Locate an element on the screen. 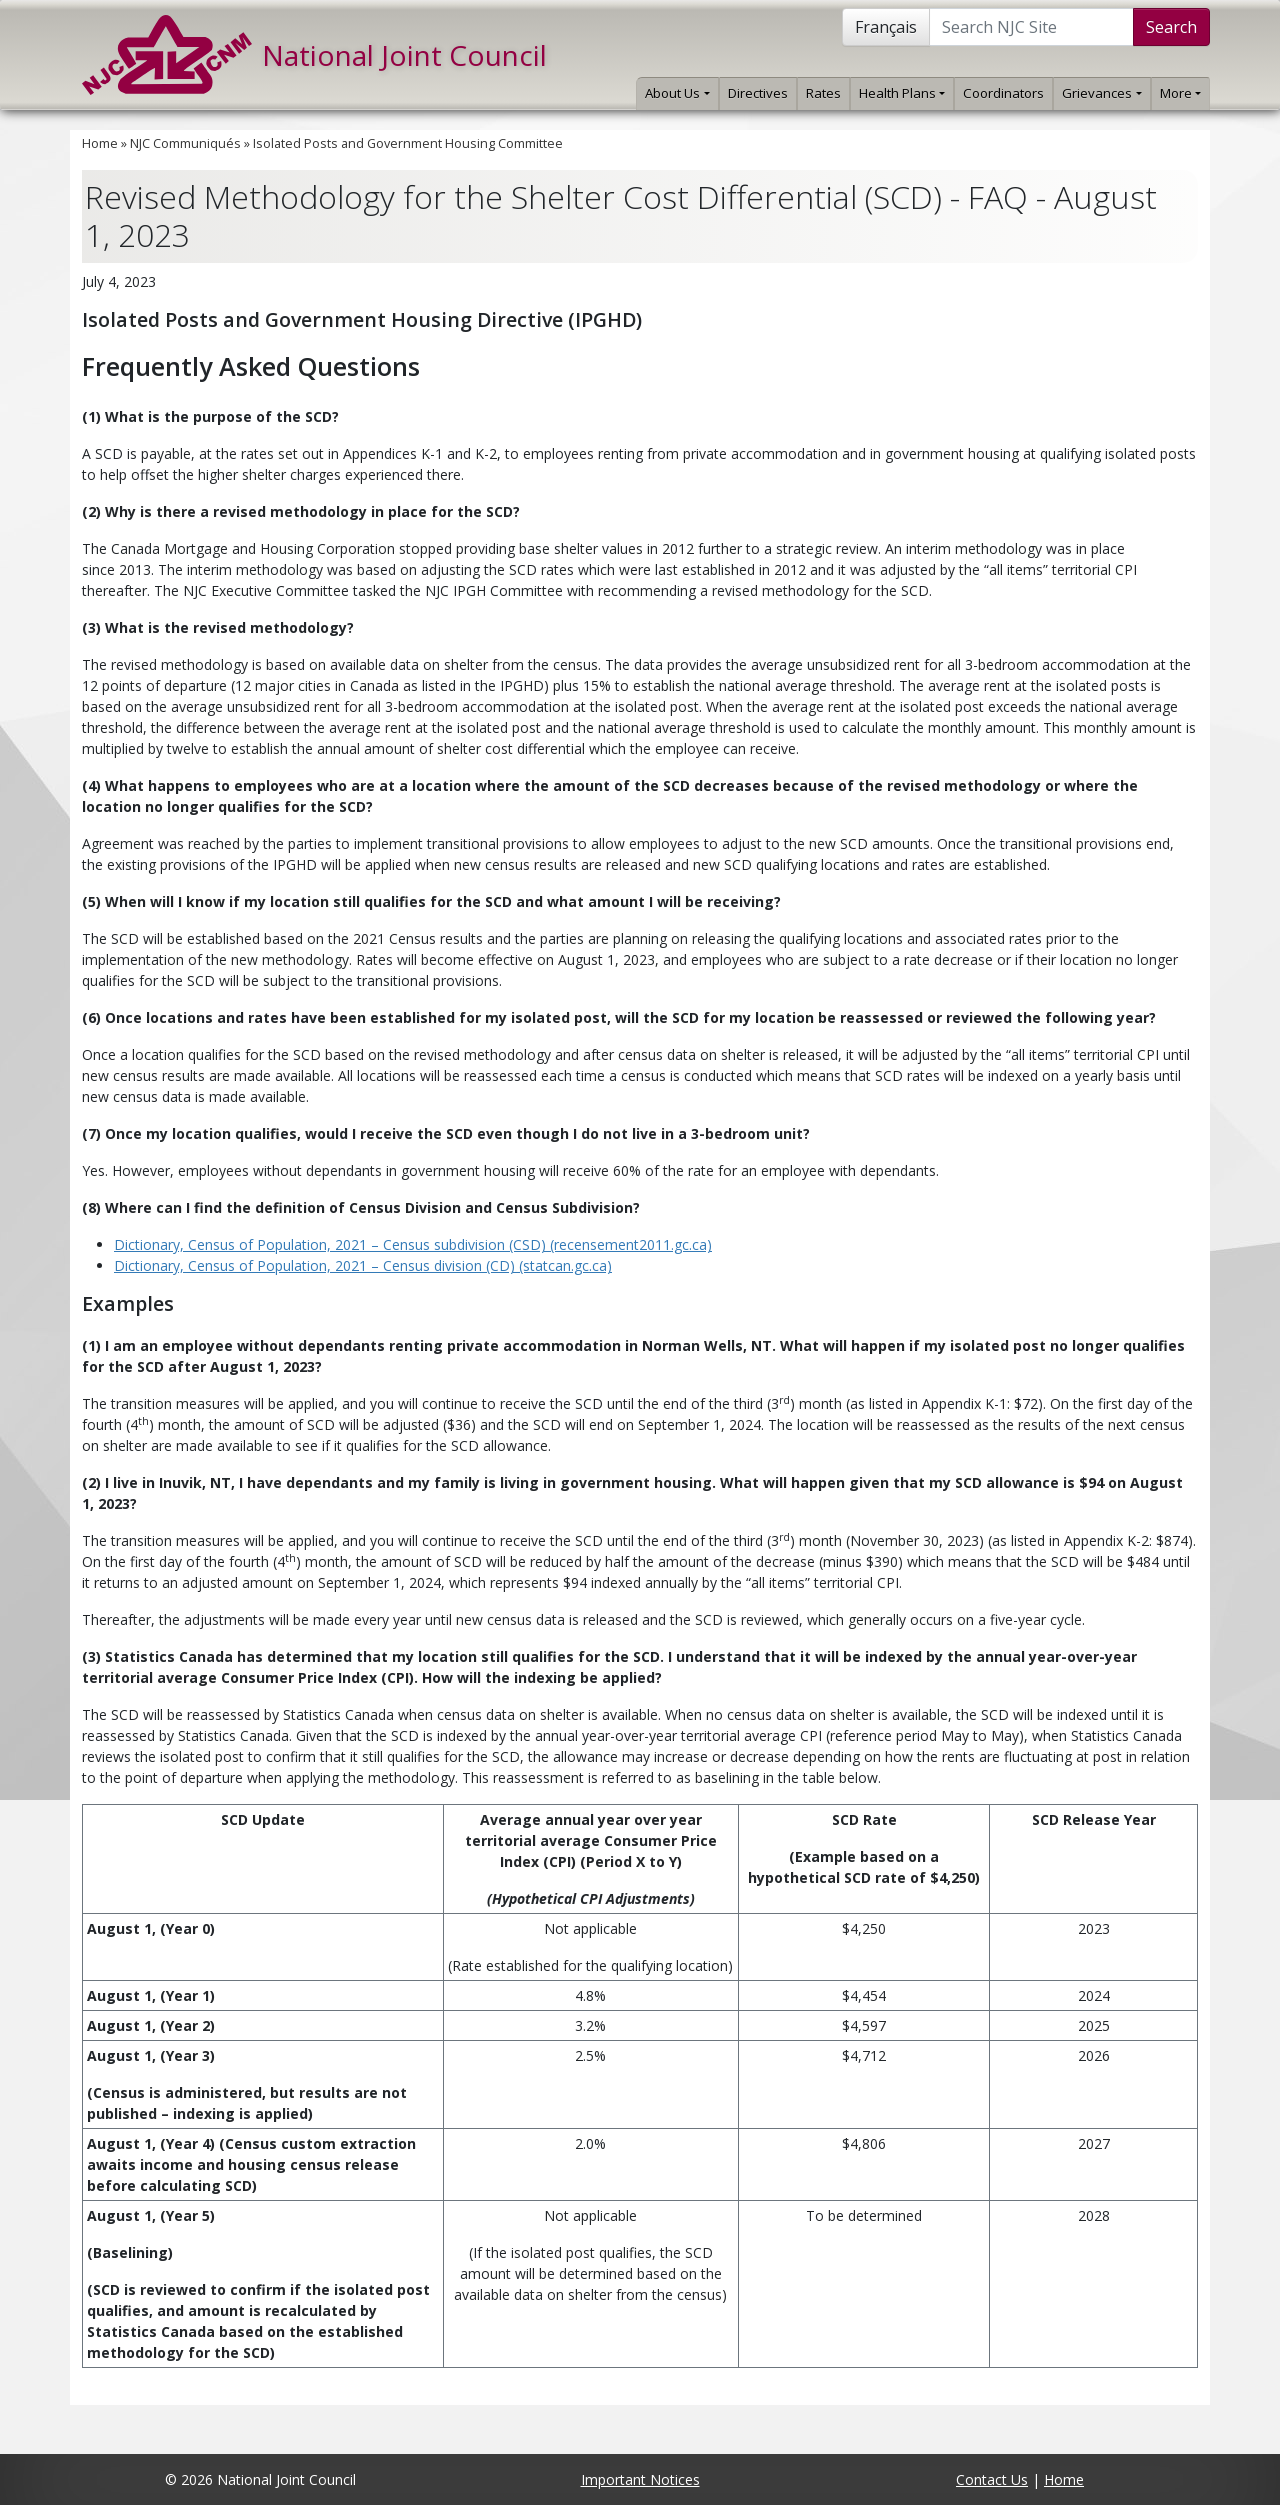  About Us is located at coordinates (677, 93).